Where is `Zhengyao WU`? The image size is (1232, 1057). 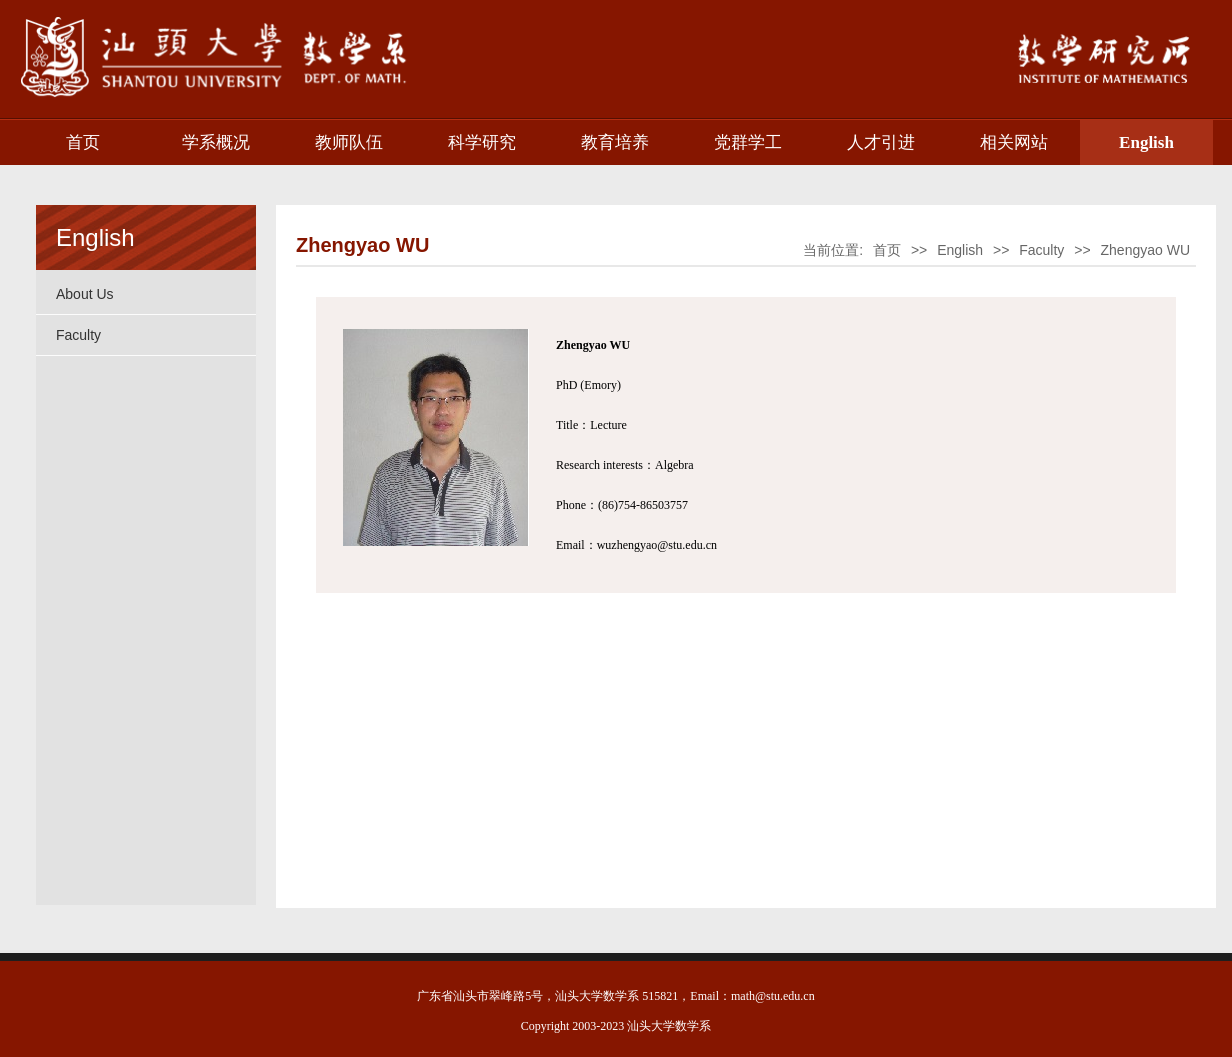
Zhengyao WU is located at coordinates (1145, 250).